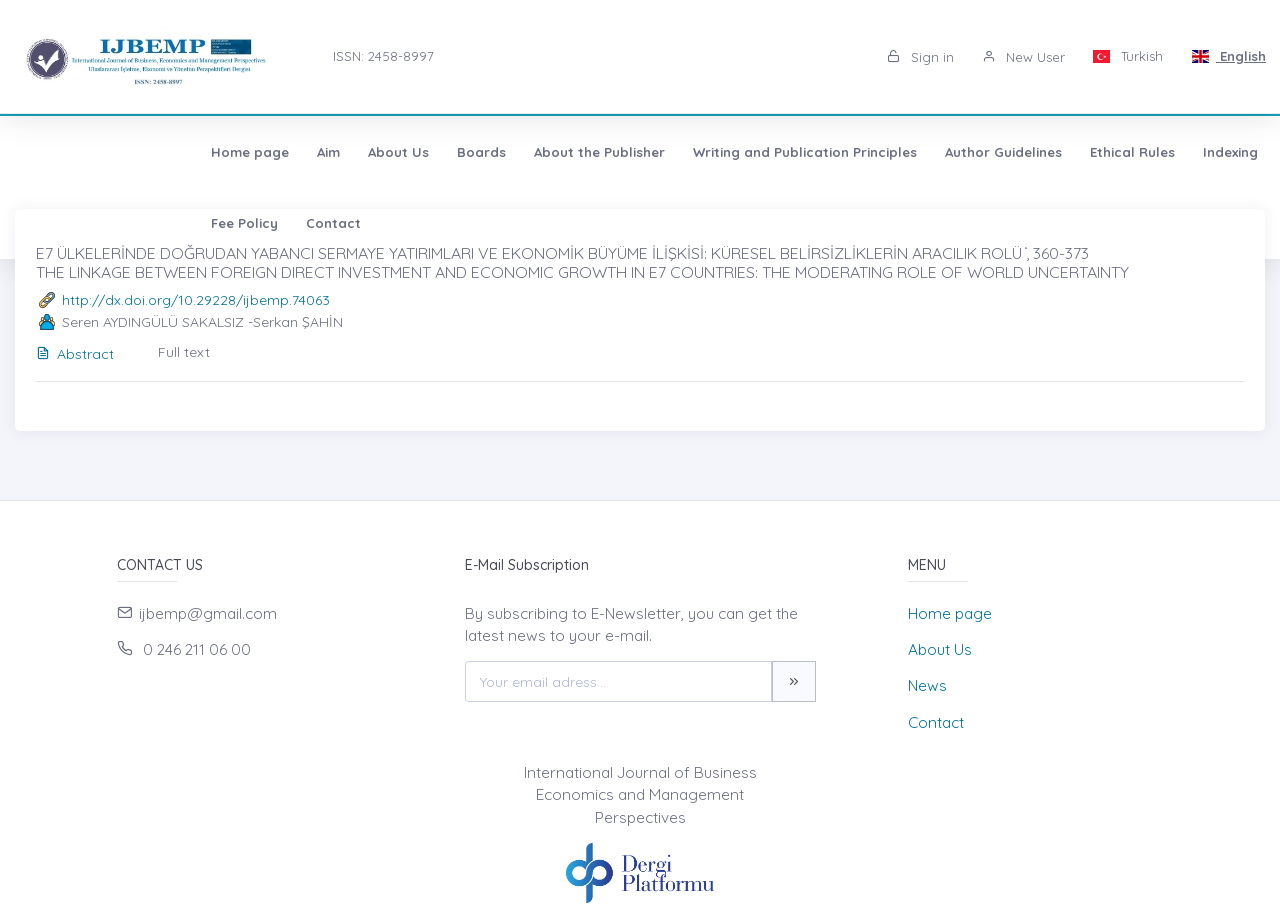  Describe the element at coordinates (920, 57) in the screenshot. I see `Sign in` at that location.